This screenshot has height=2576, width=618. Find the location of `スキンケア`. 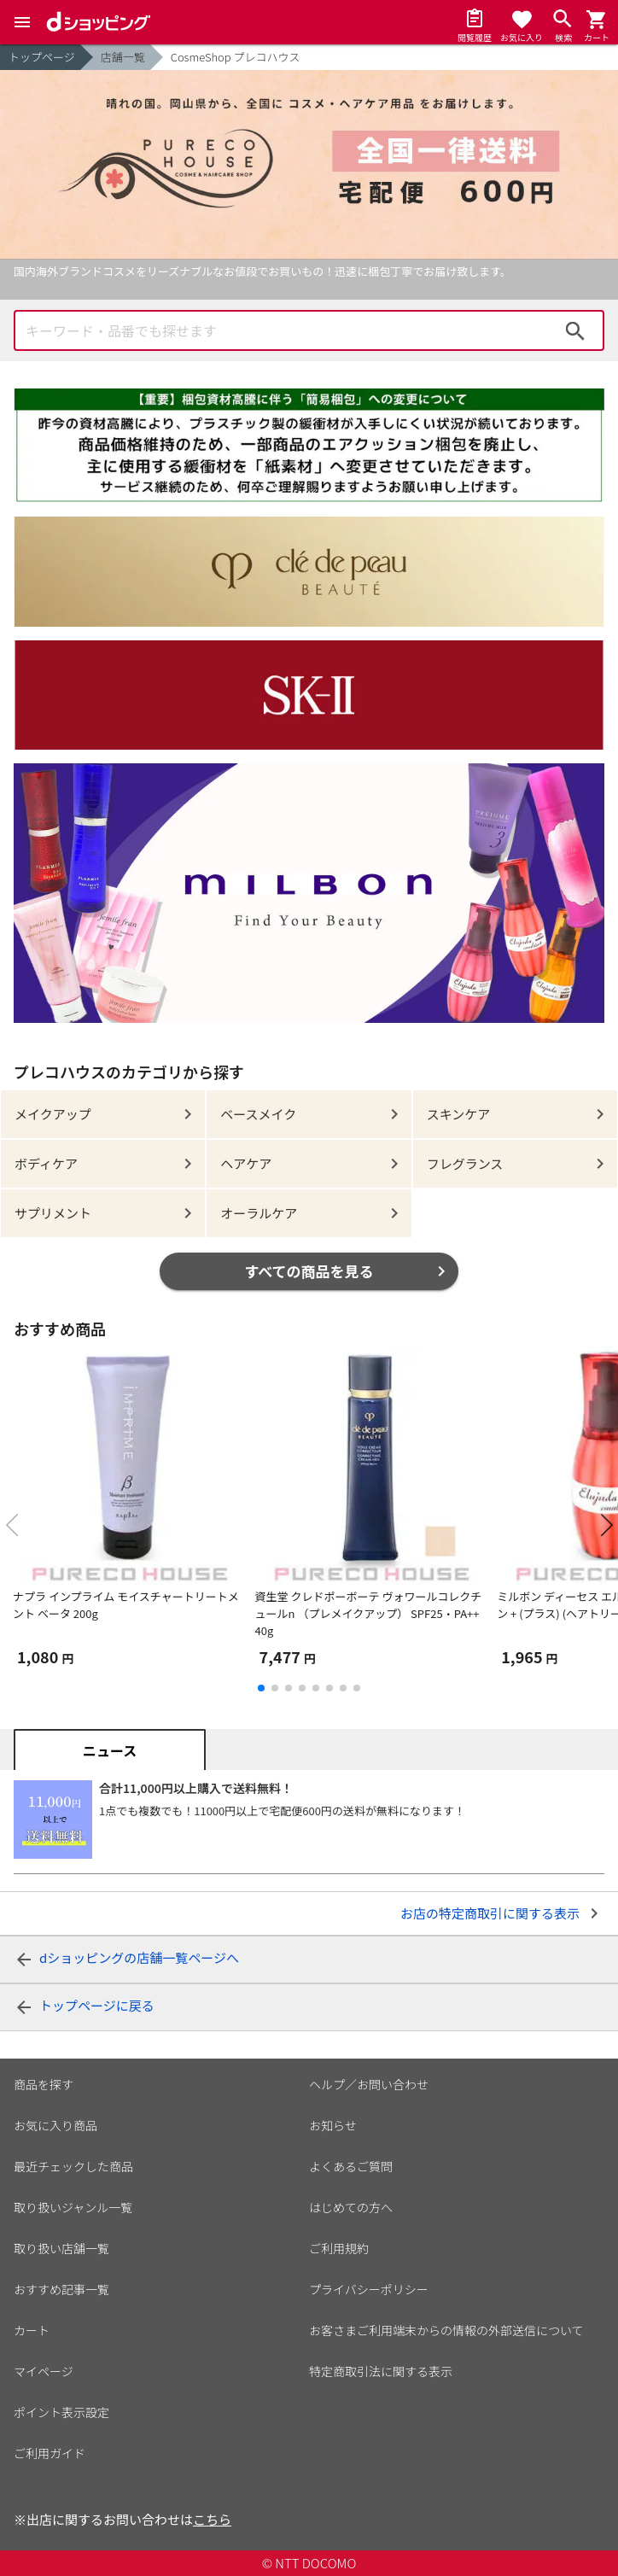

スキンケア is located at coordinates (459, 1114).